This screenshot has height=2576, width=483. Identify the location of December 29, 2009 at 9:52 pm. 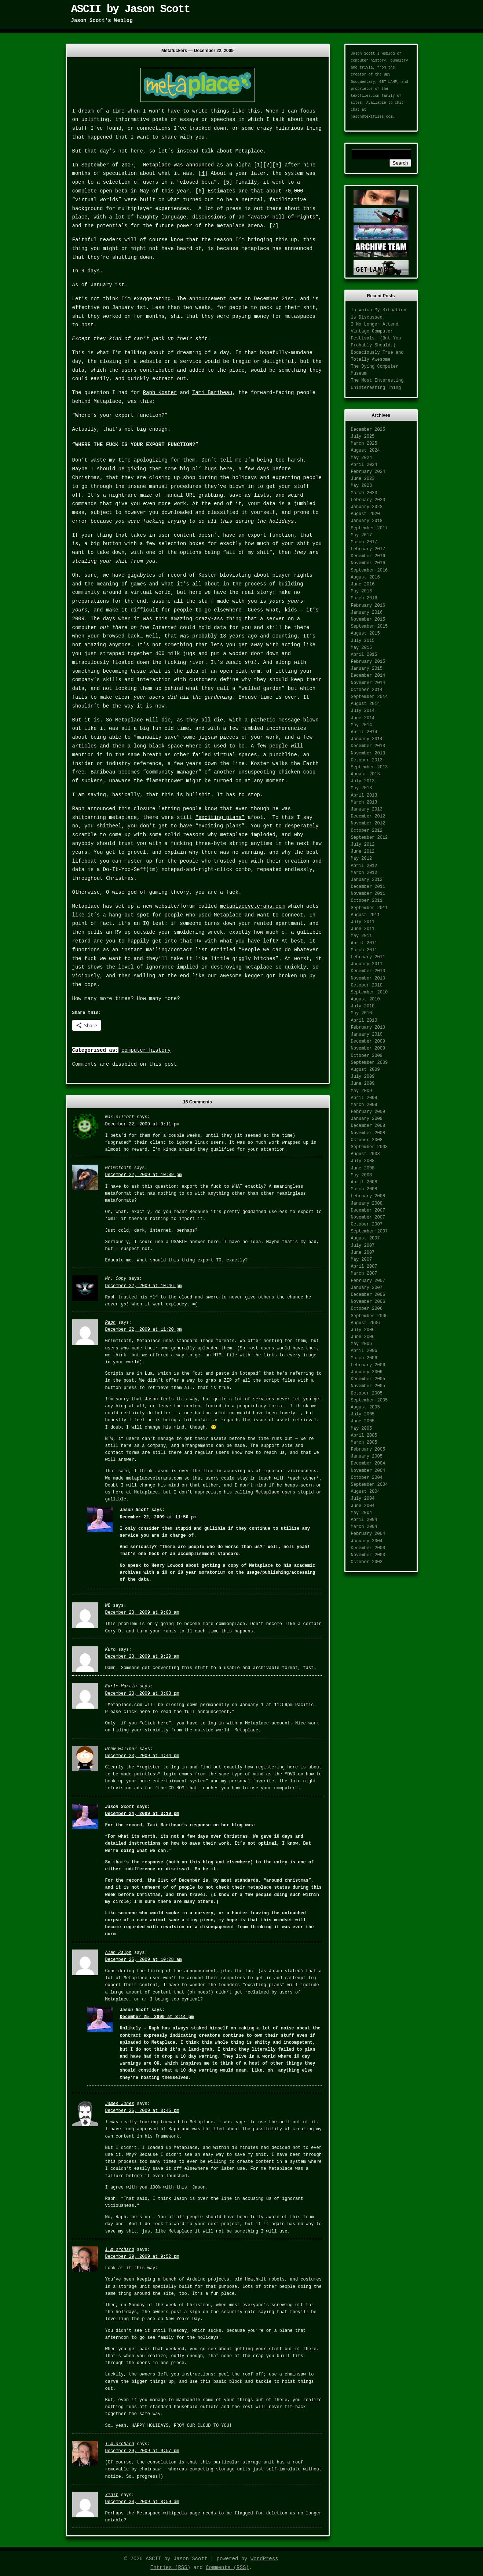
(142, 2256).